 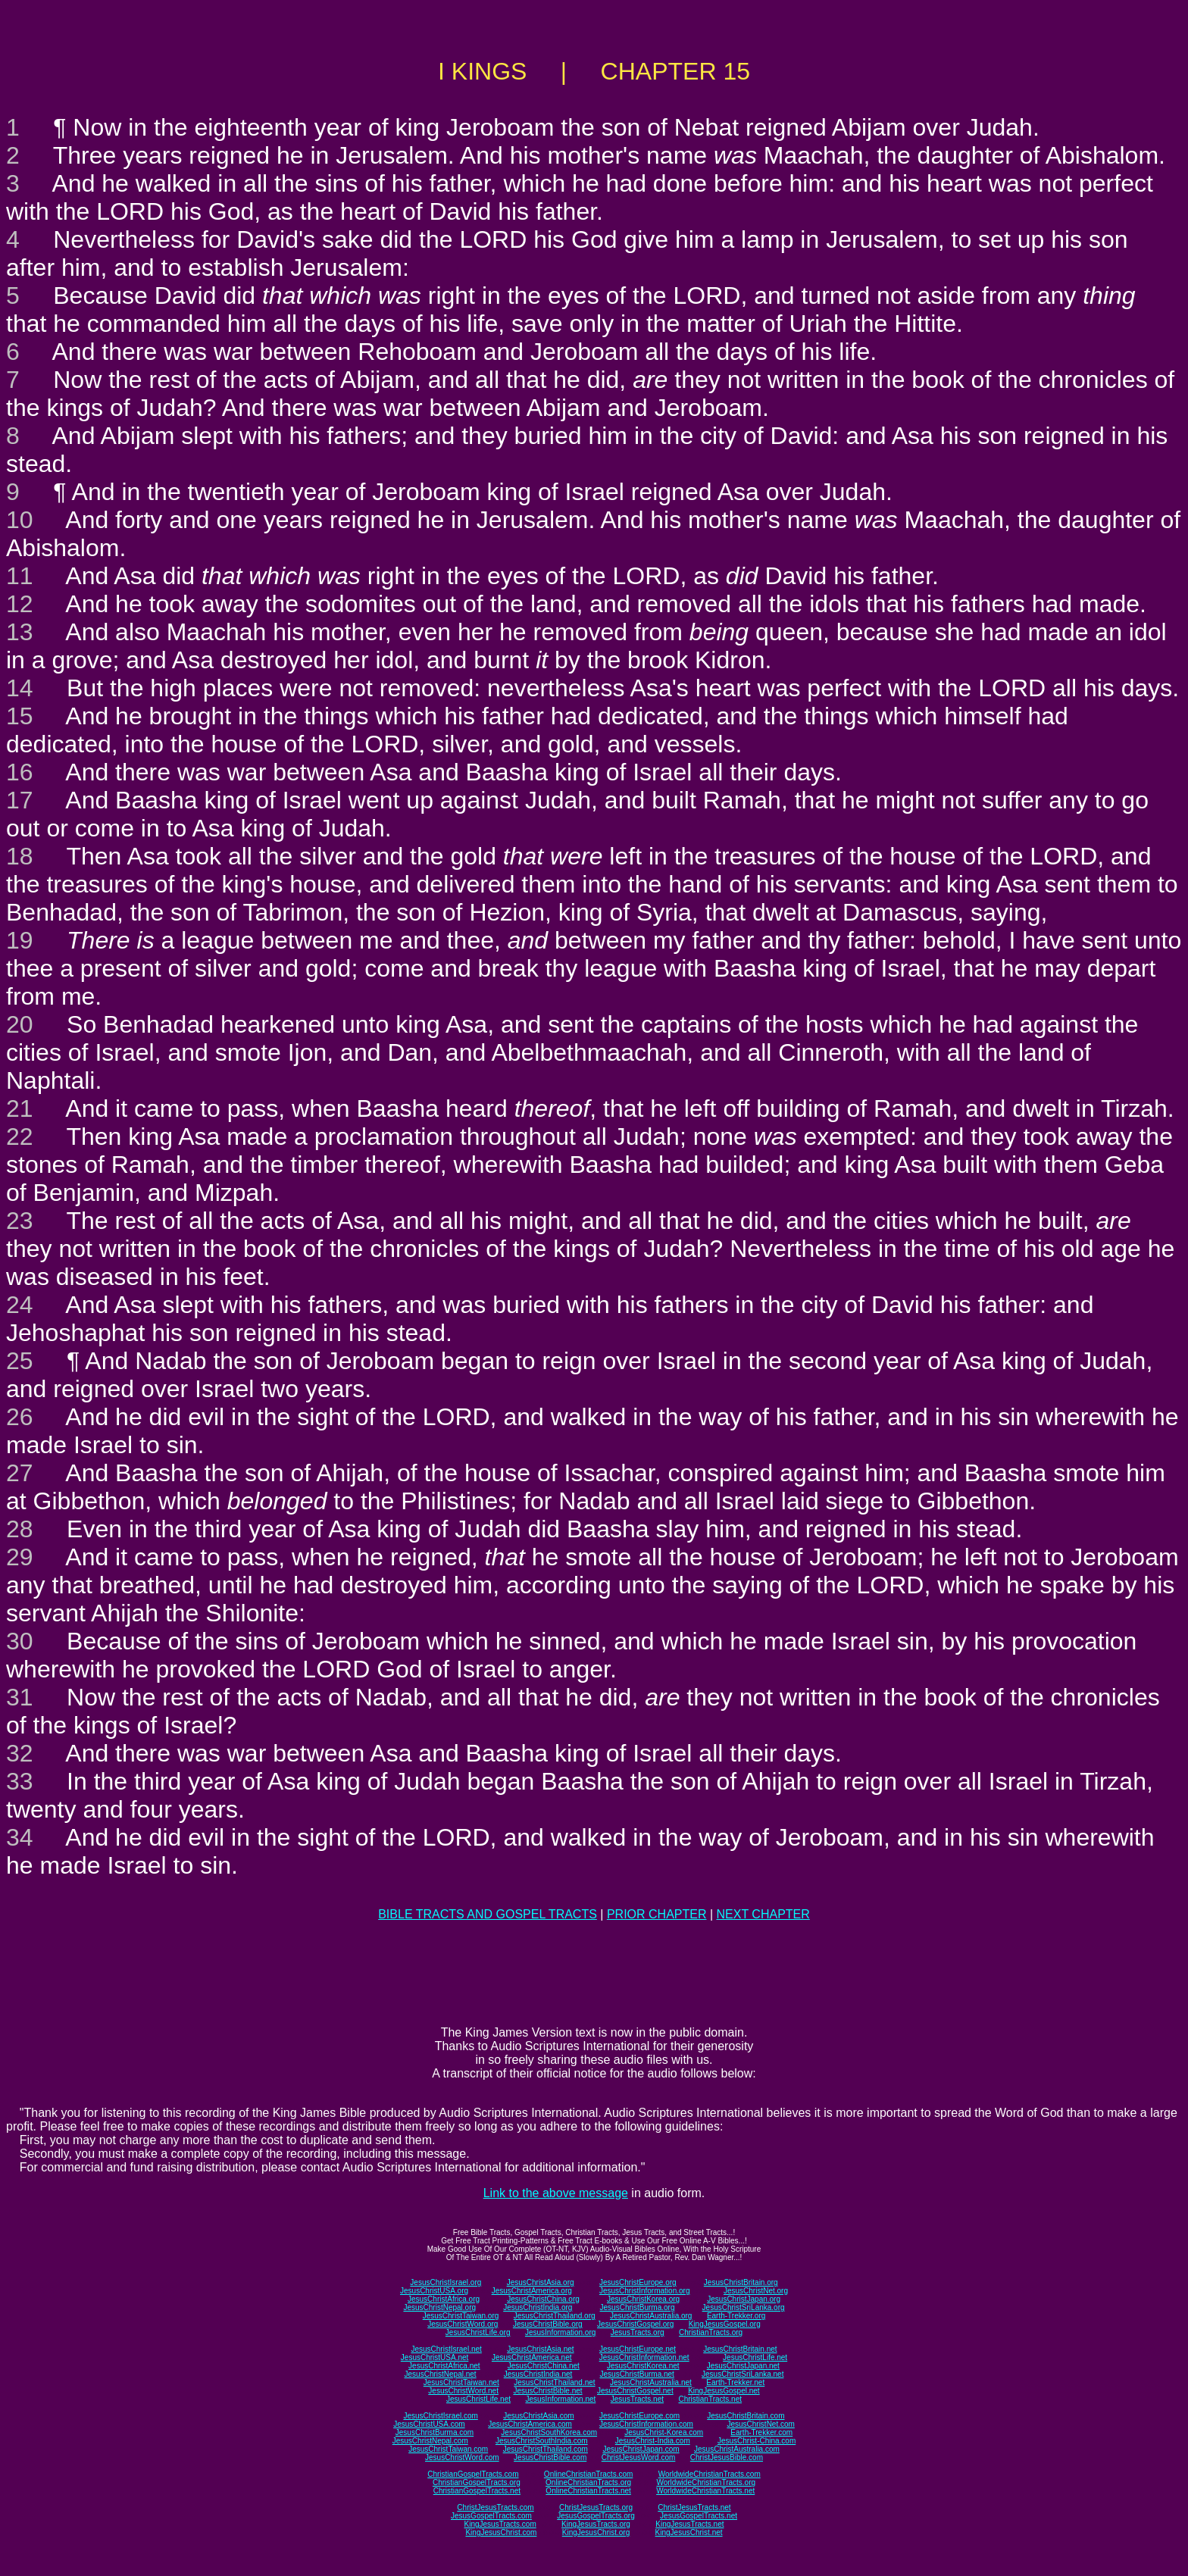 What do you see at coordinates (595, 2524) in the screenshot?
I see `KingJesusTracts.org` at bounding box center [595, 2524].